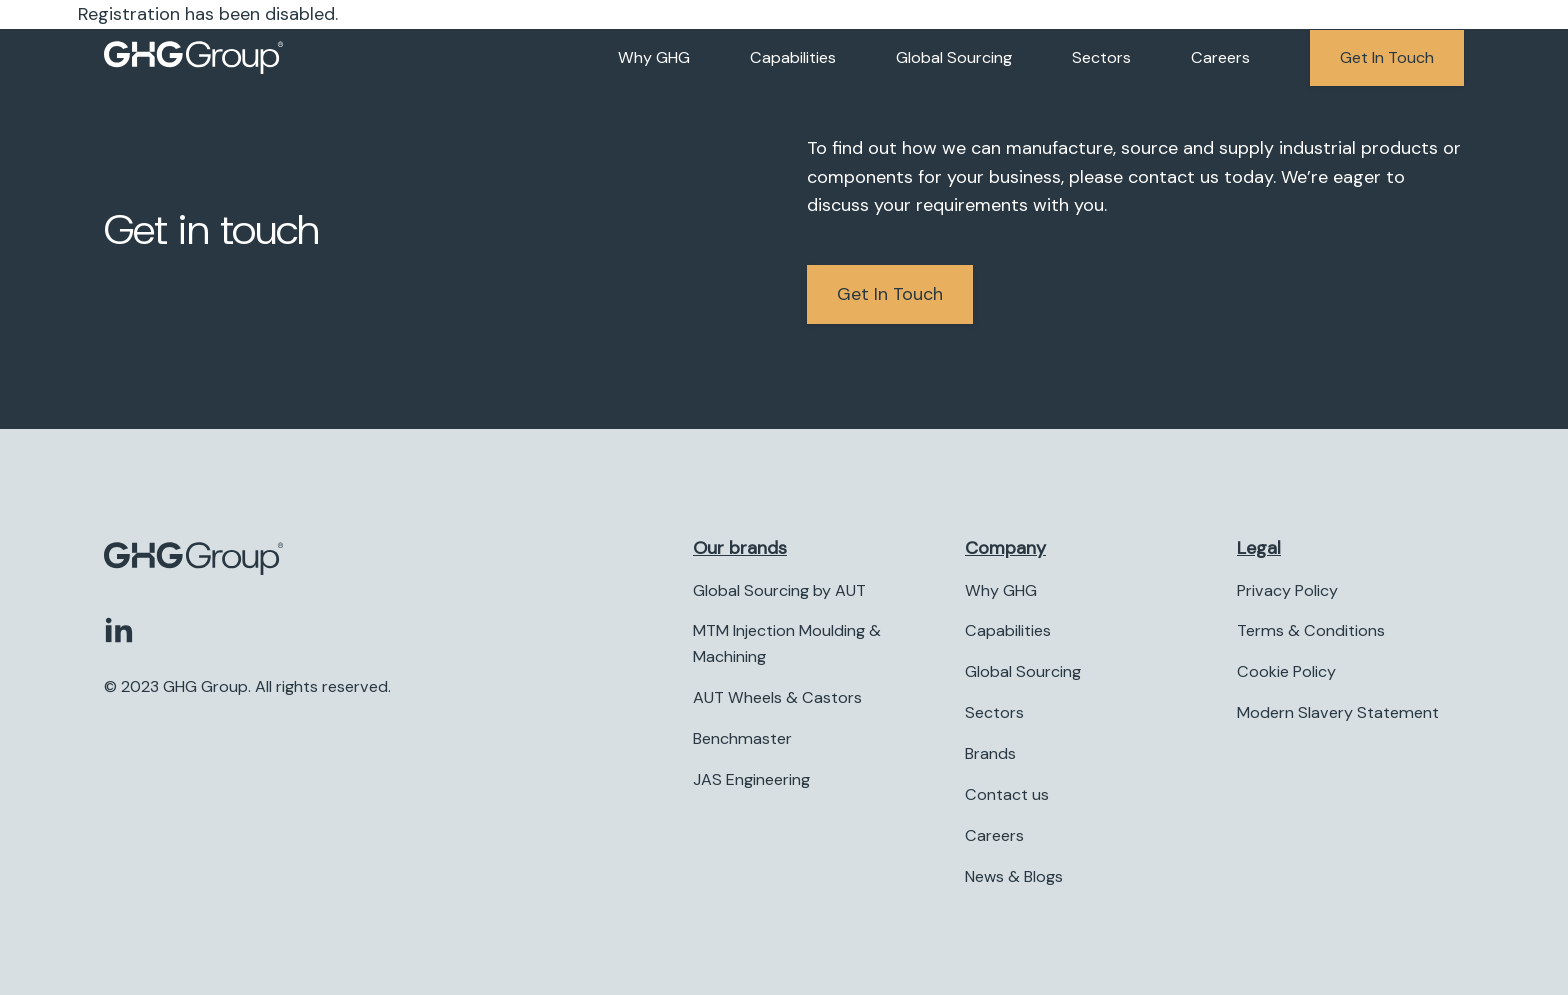 The height and width of the screenshot is (995, 1568). What do you see at coordinates (793, 57) in the screenshot?
I see `Capabilities` at bounding box center [793, 57].